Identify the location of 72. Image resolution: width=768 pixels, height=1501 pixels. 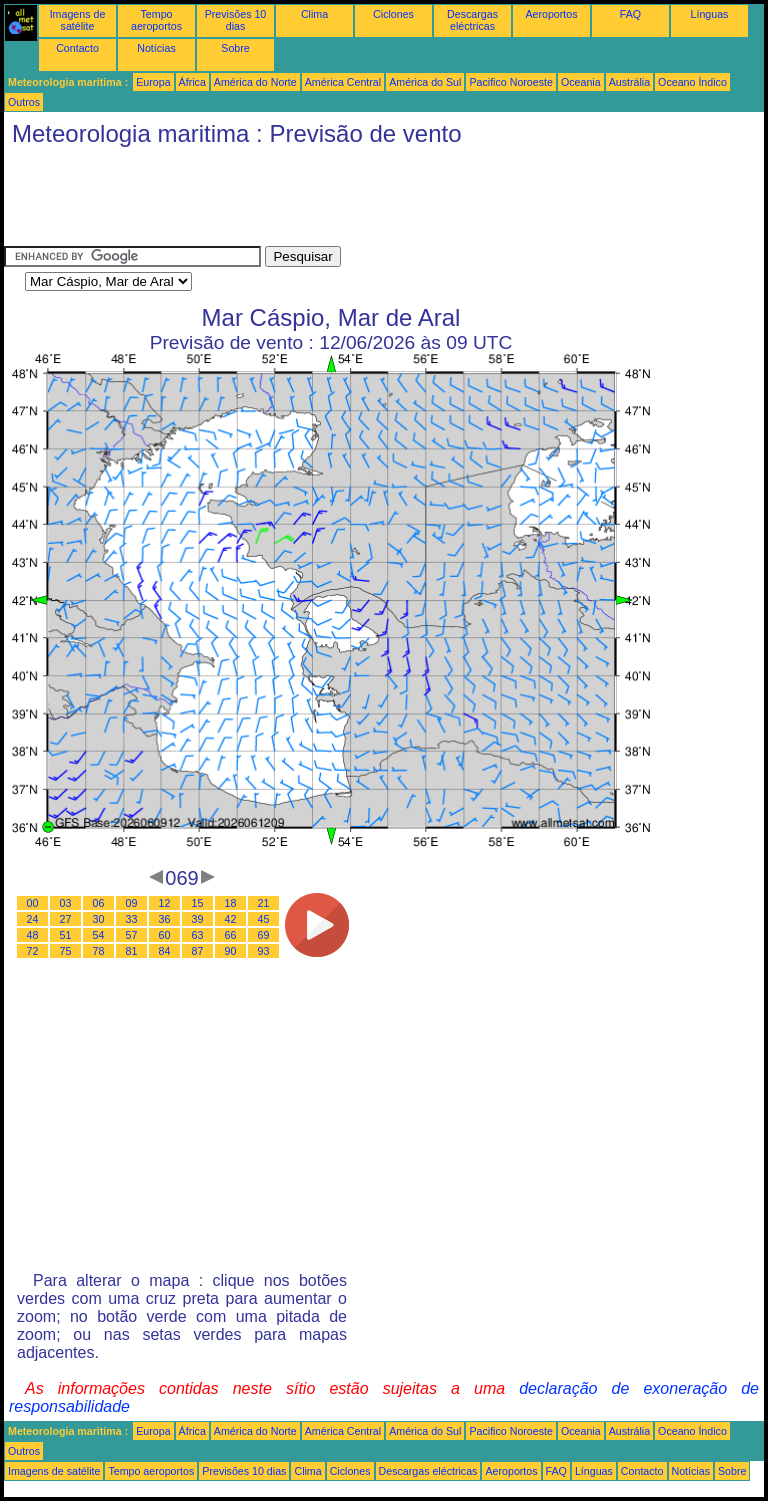
(33, 951).